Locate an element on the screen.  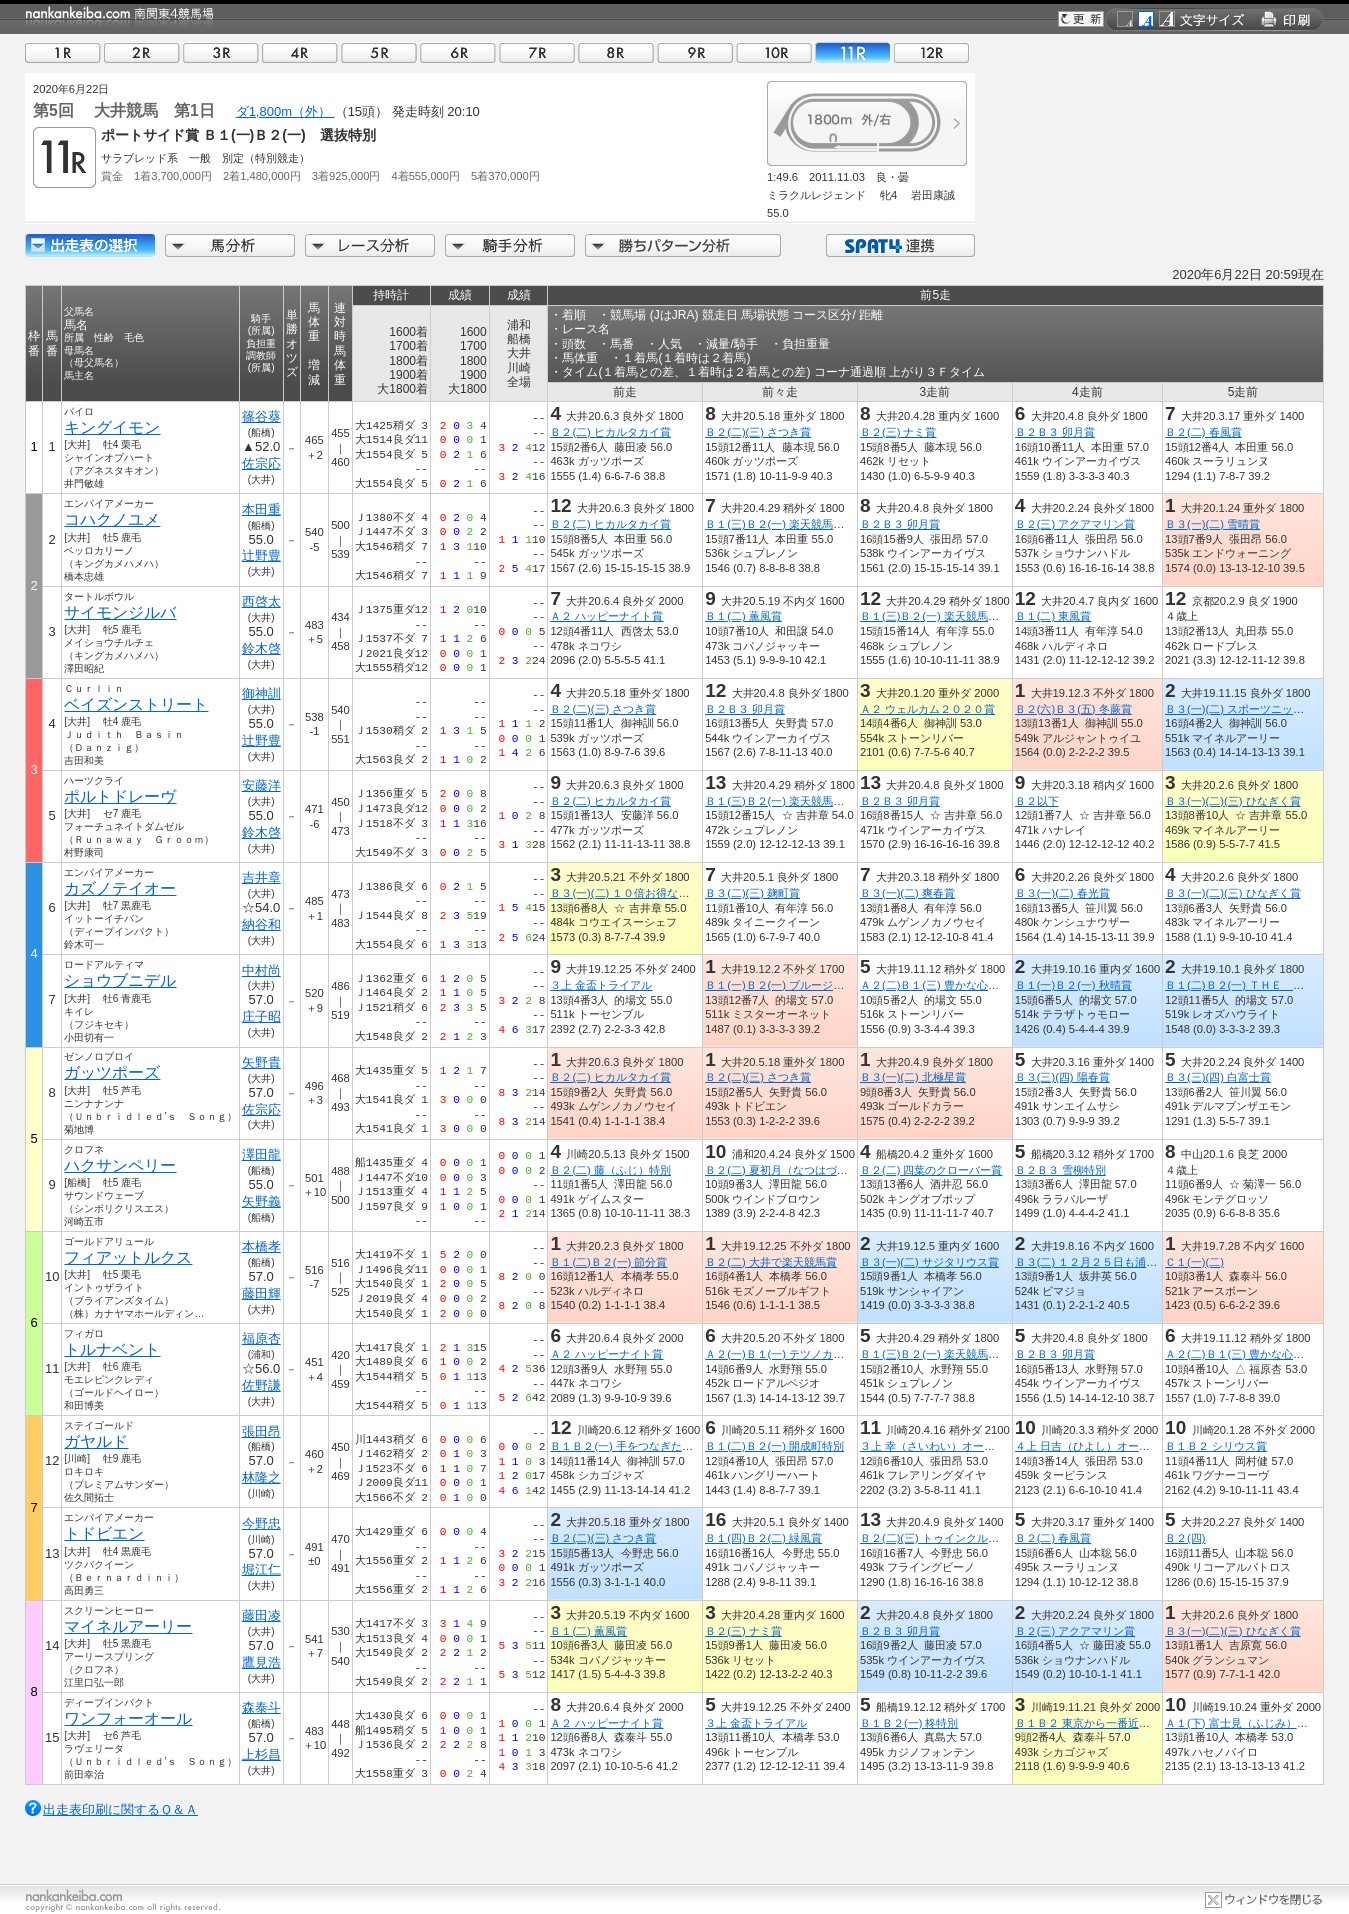
Ｂ３(一)(二) 雪晴賞 is located at coordinates (1212, 524).